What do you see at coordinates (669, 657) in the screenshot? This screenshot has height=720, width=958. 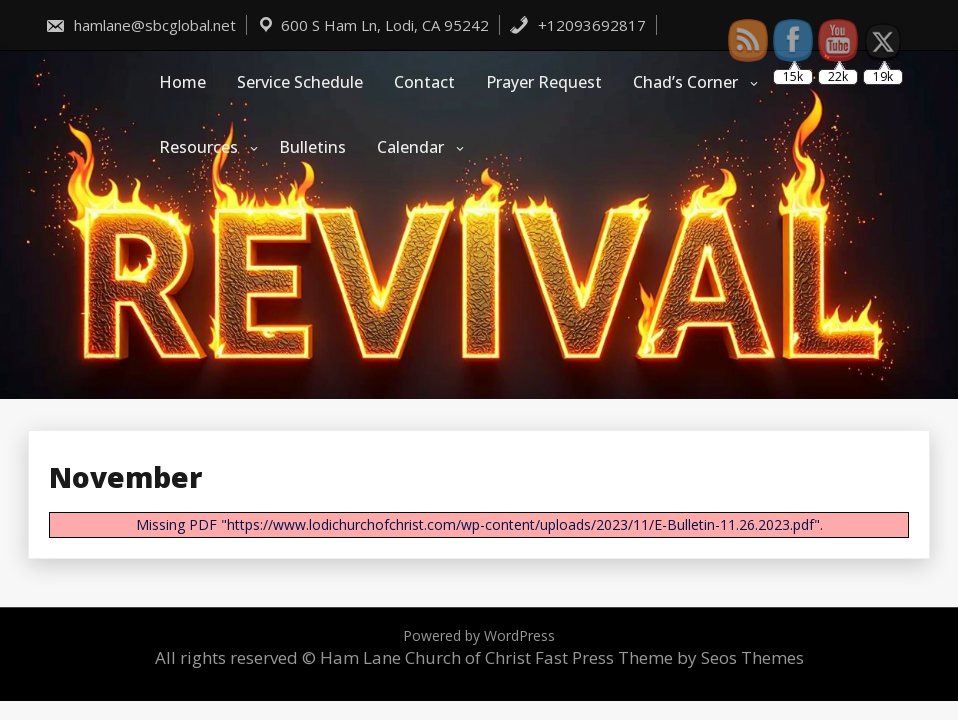 I see `Fast Press Theme by Seos Themes` at bounding box center [669, 657].